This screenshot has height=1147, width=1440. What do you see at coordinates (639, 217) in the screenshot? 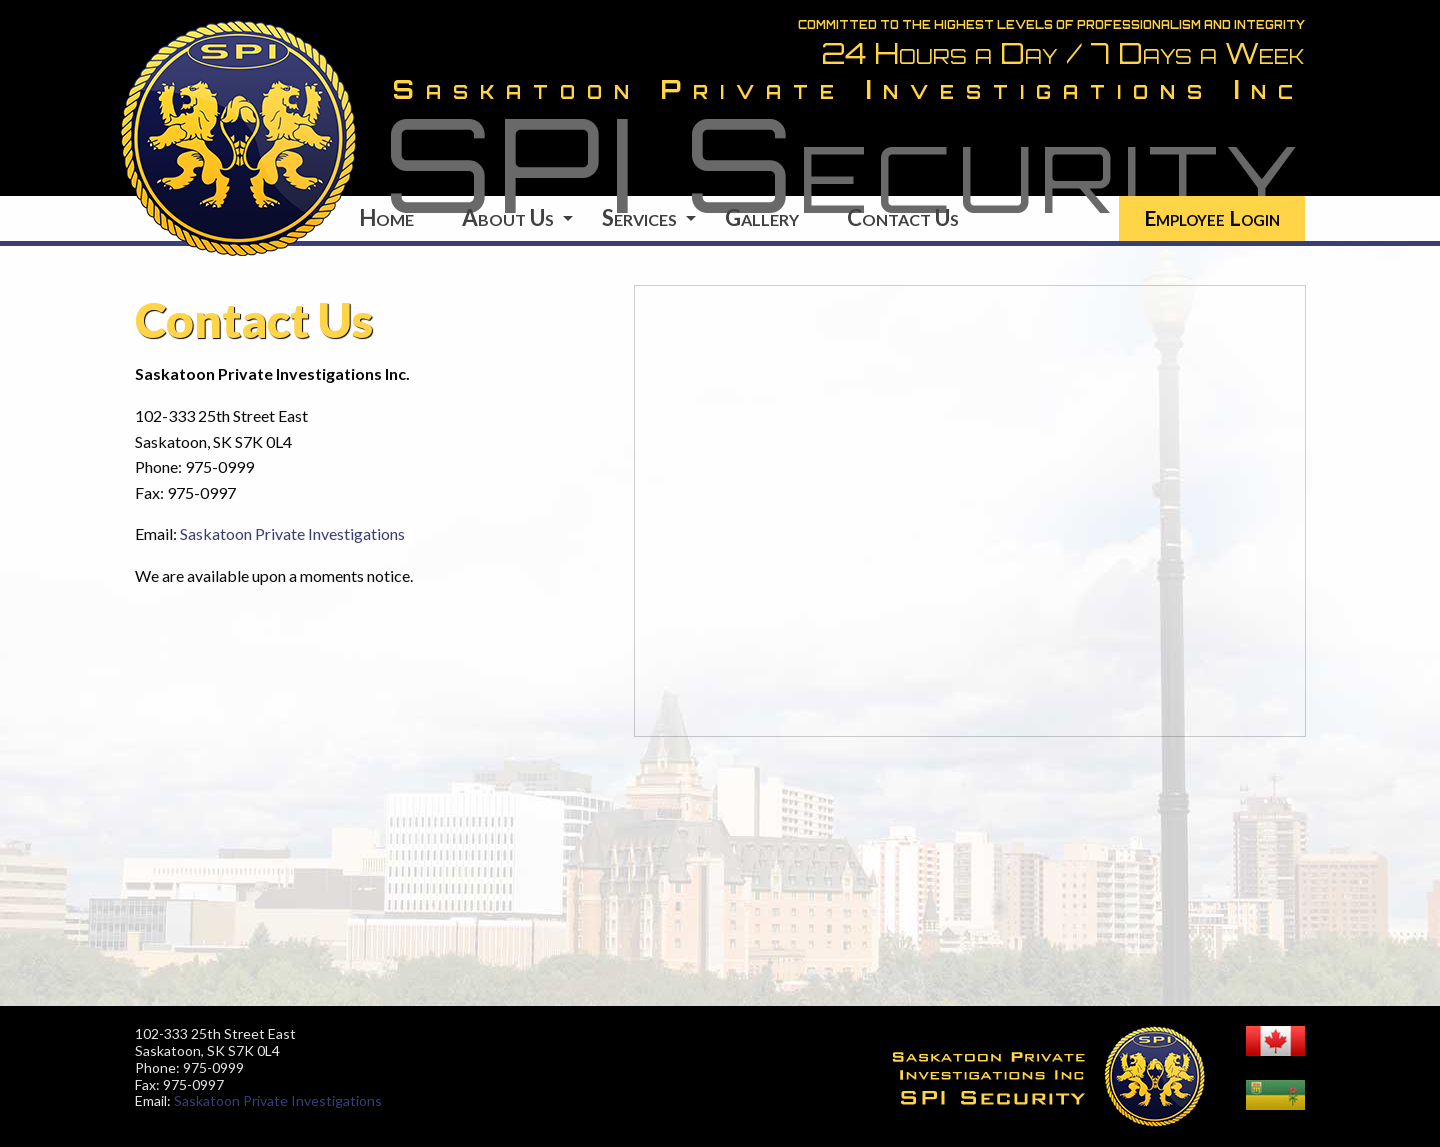
I see `Services` at bounding box center [639, 217].